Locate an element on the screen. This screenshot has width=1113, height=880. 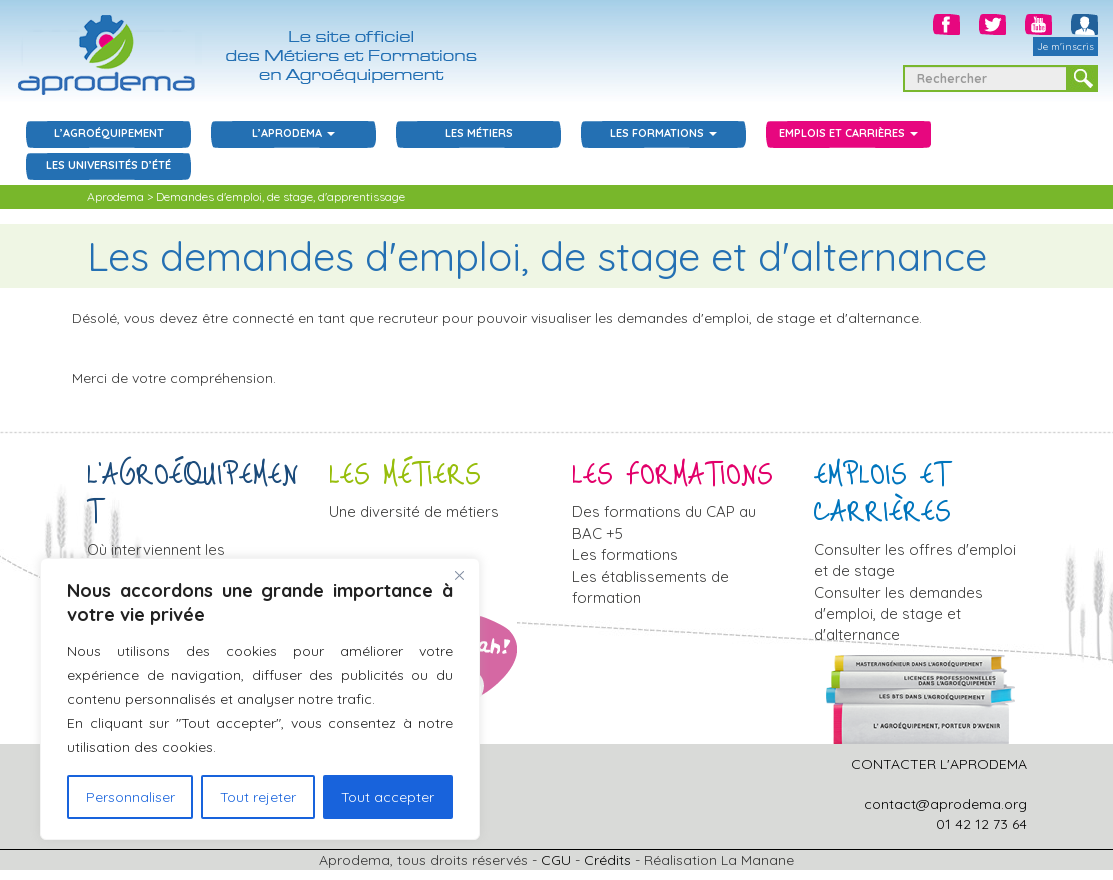
Consulter les demandes d'emploi, de stage et d'alternance is located at coordinates (898, 614).